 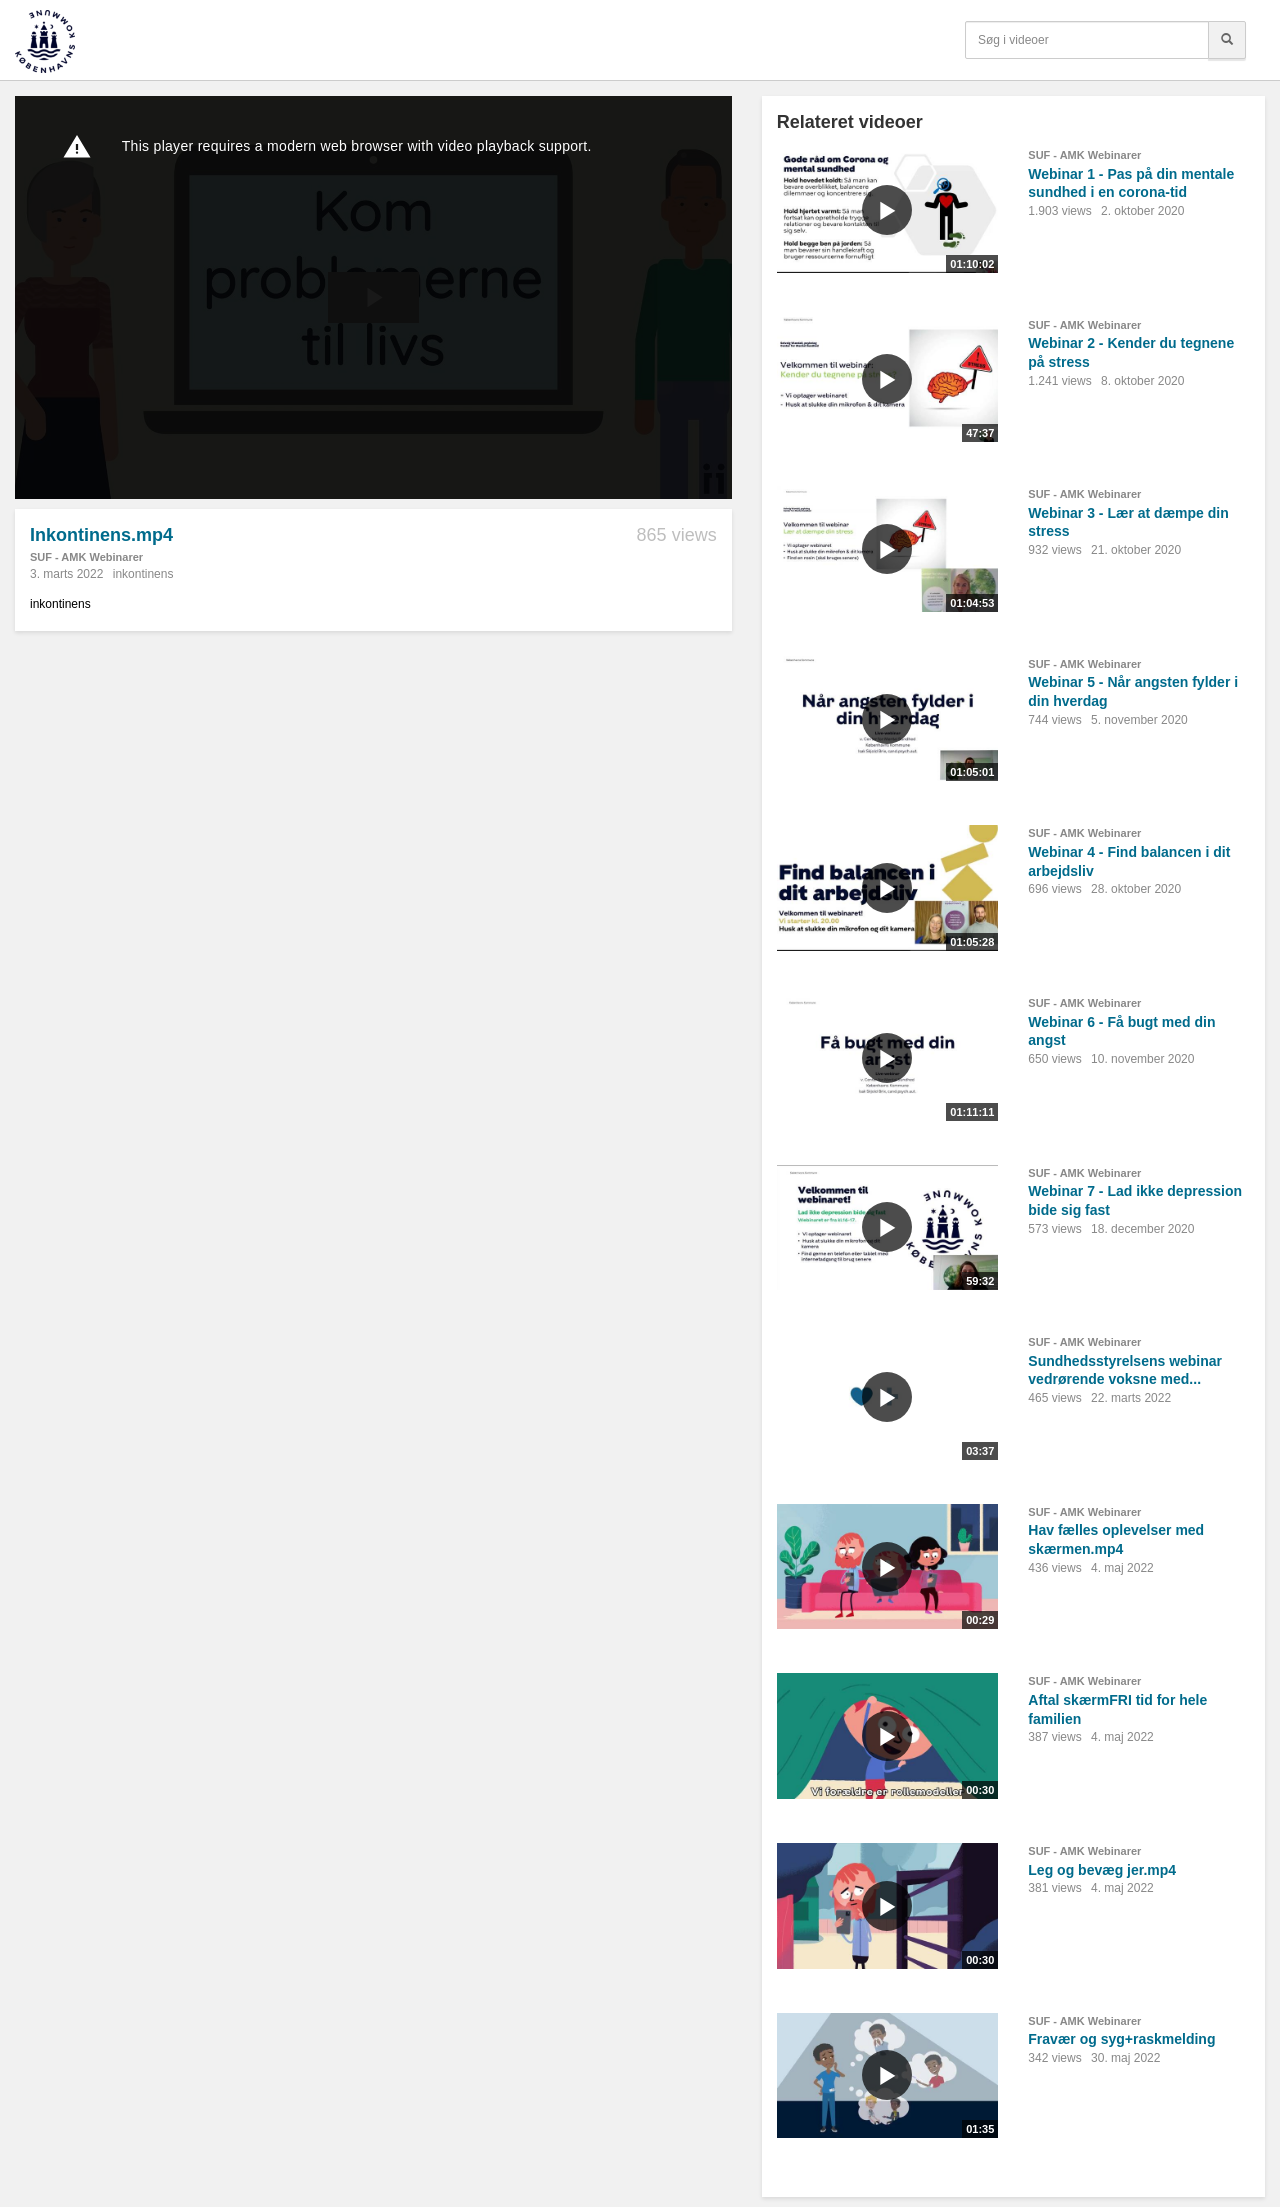 I want to click on SUF - AMK Webinarer, so click(x=86, y=557).